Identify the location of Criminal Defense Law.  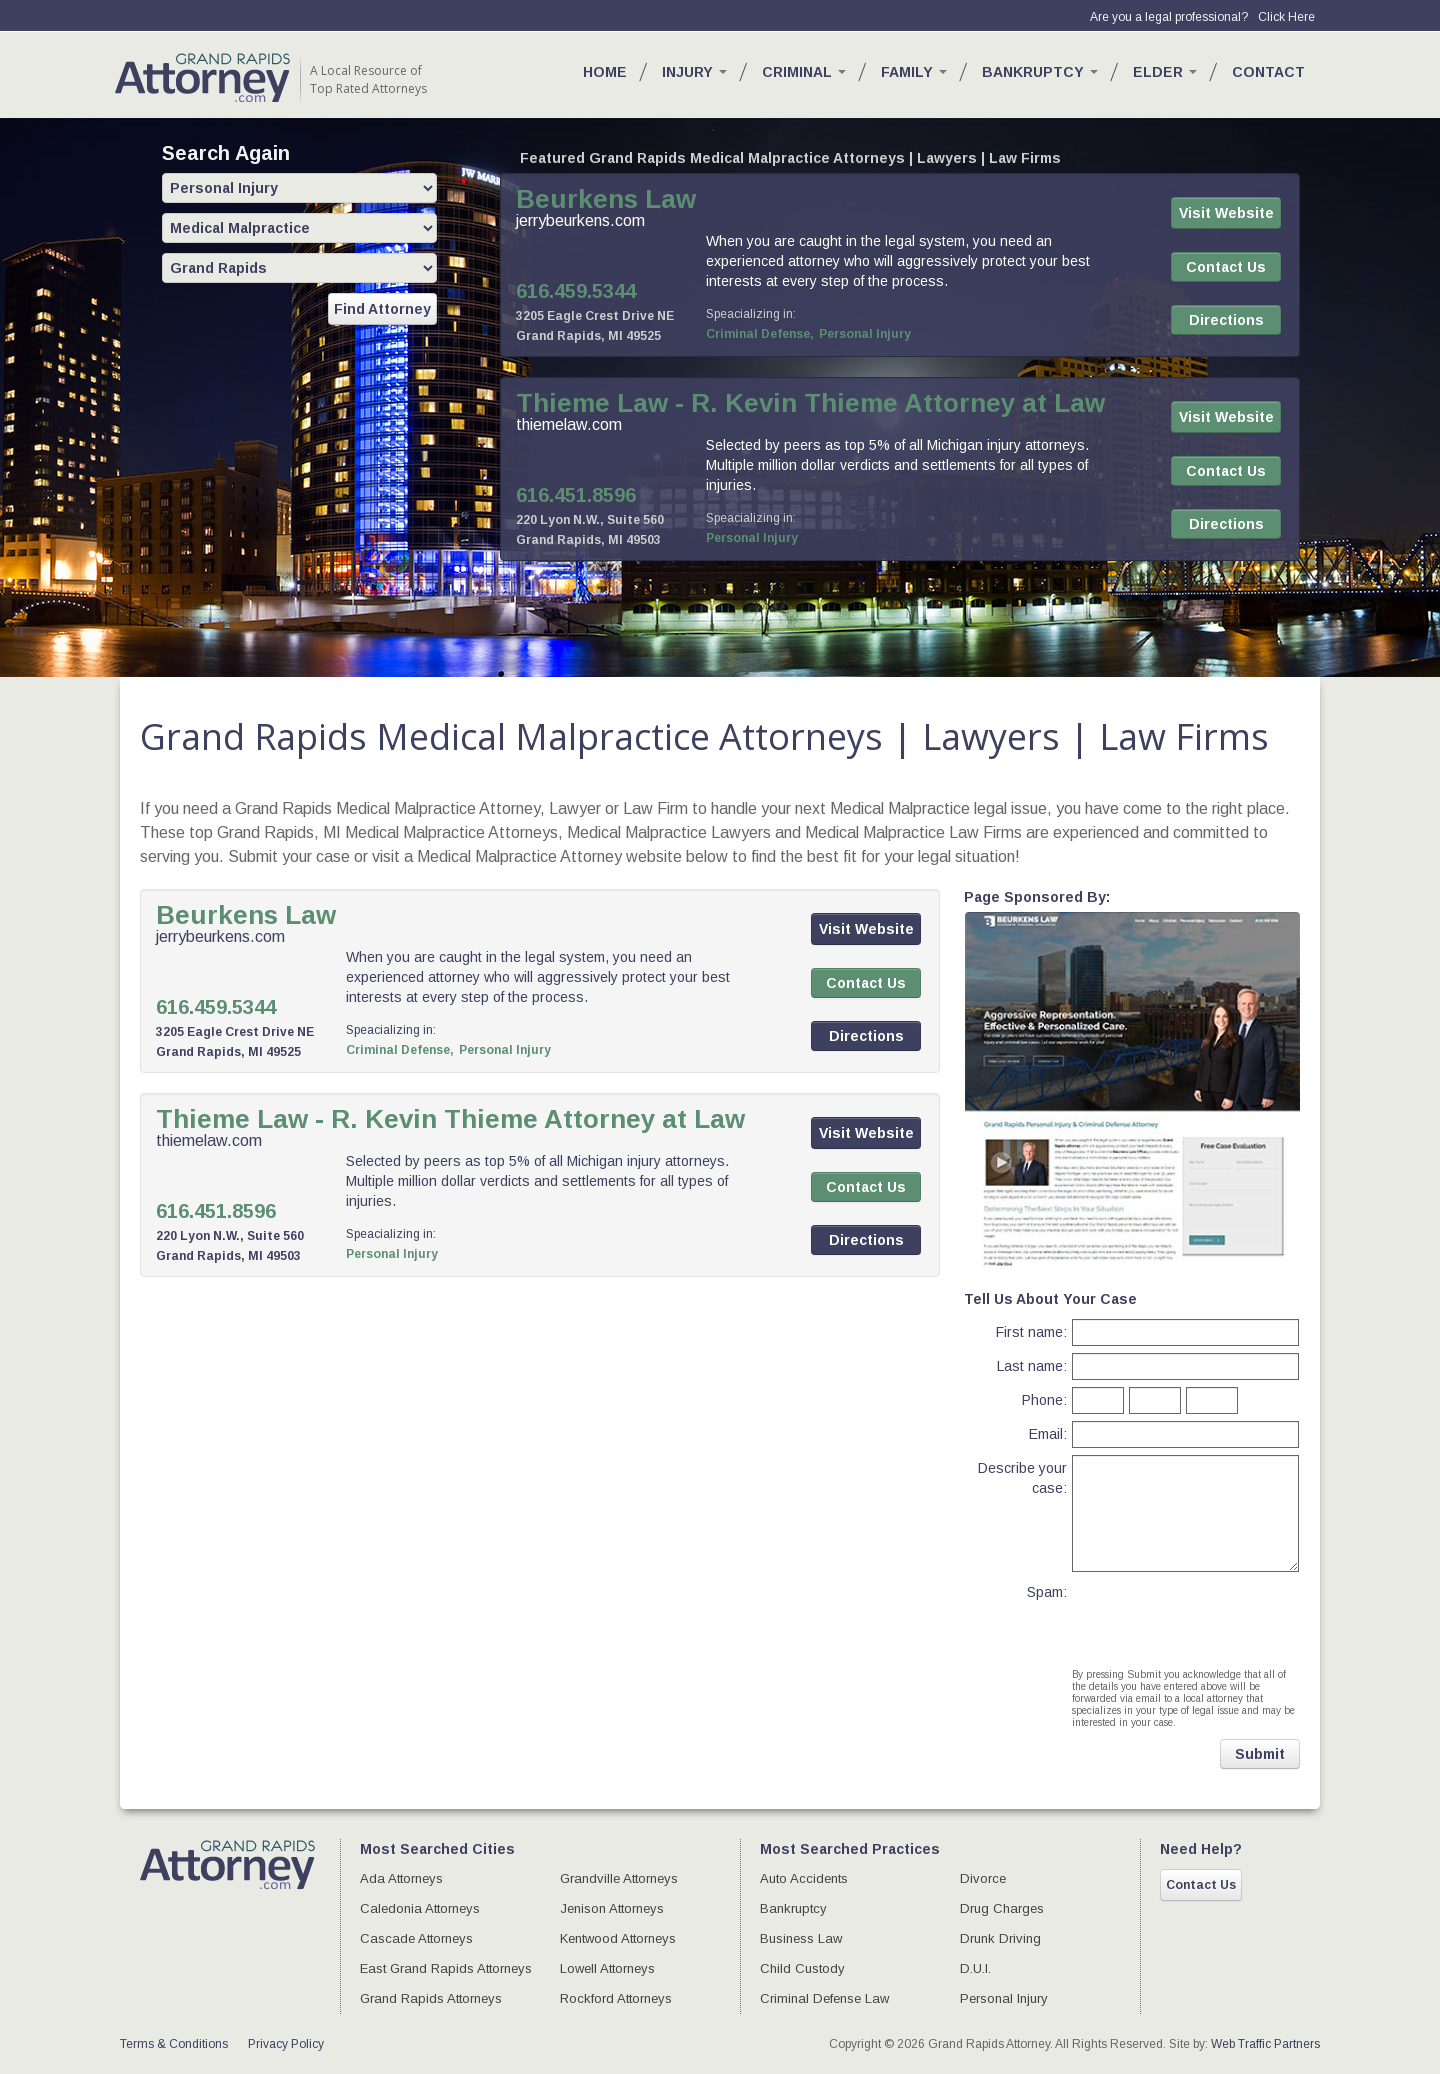
(824, 1998).